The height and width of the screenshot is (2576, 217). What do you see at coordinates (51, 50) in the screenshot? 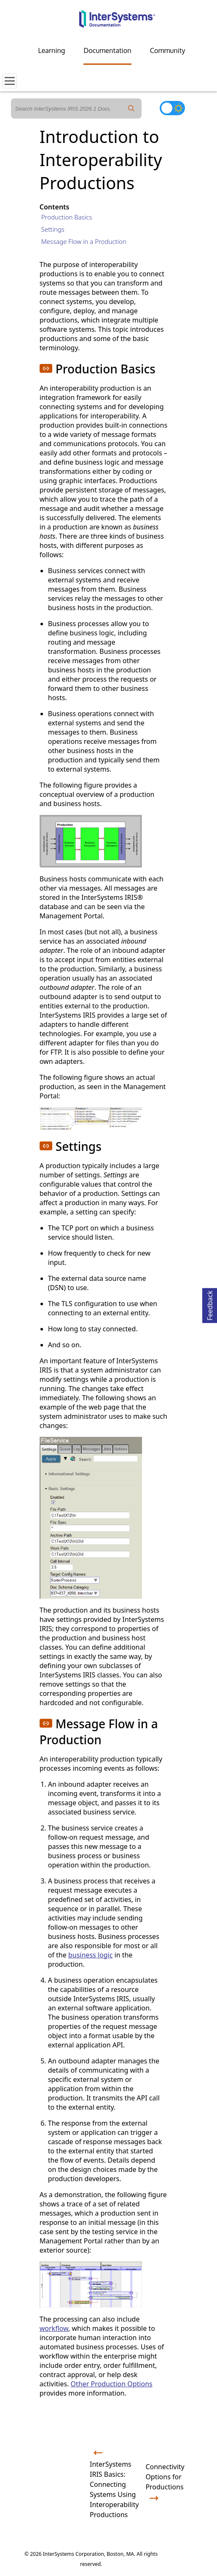
I see `Learning` at bounding box center [51, 50].